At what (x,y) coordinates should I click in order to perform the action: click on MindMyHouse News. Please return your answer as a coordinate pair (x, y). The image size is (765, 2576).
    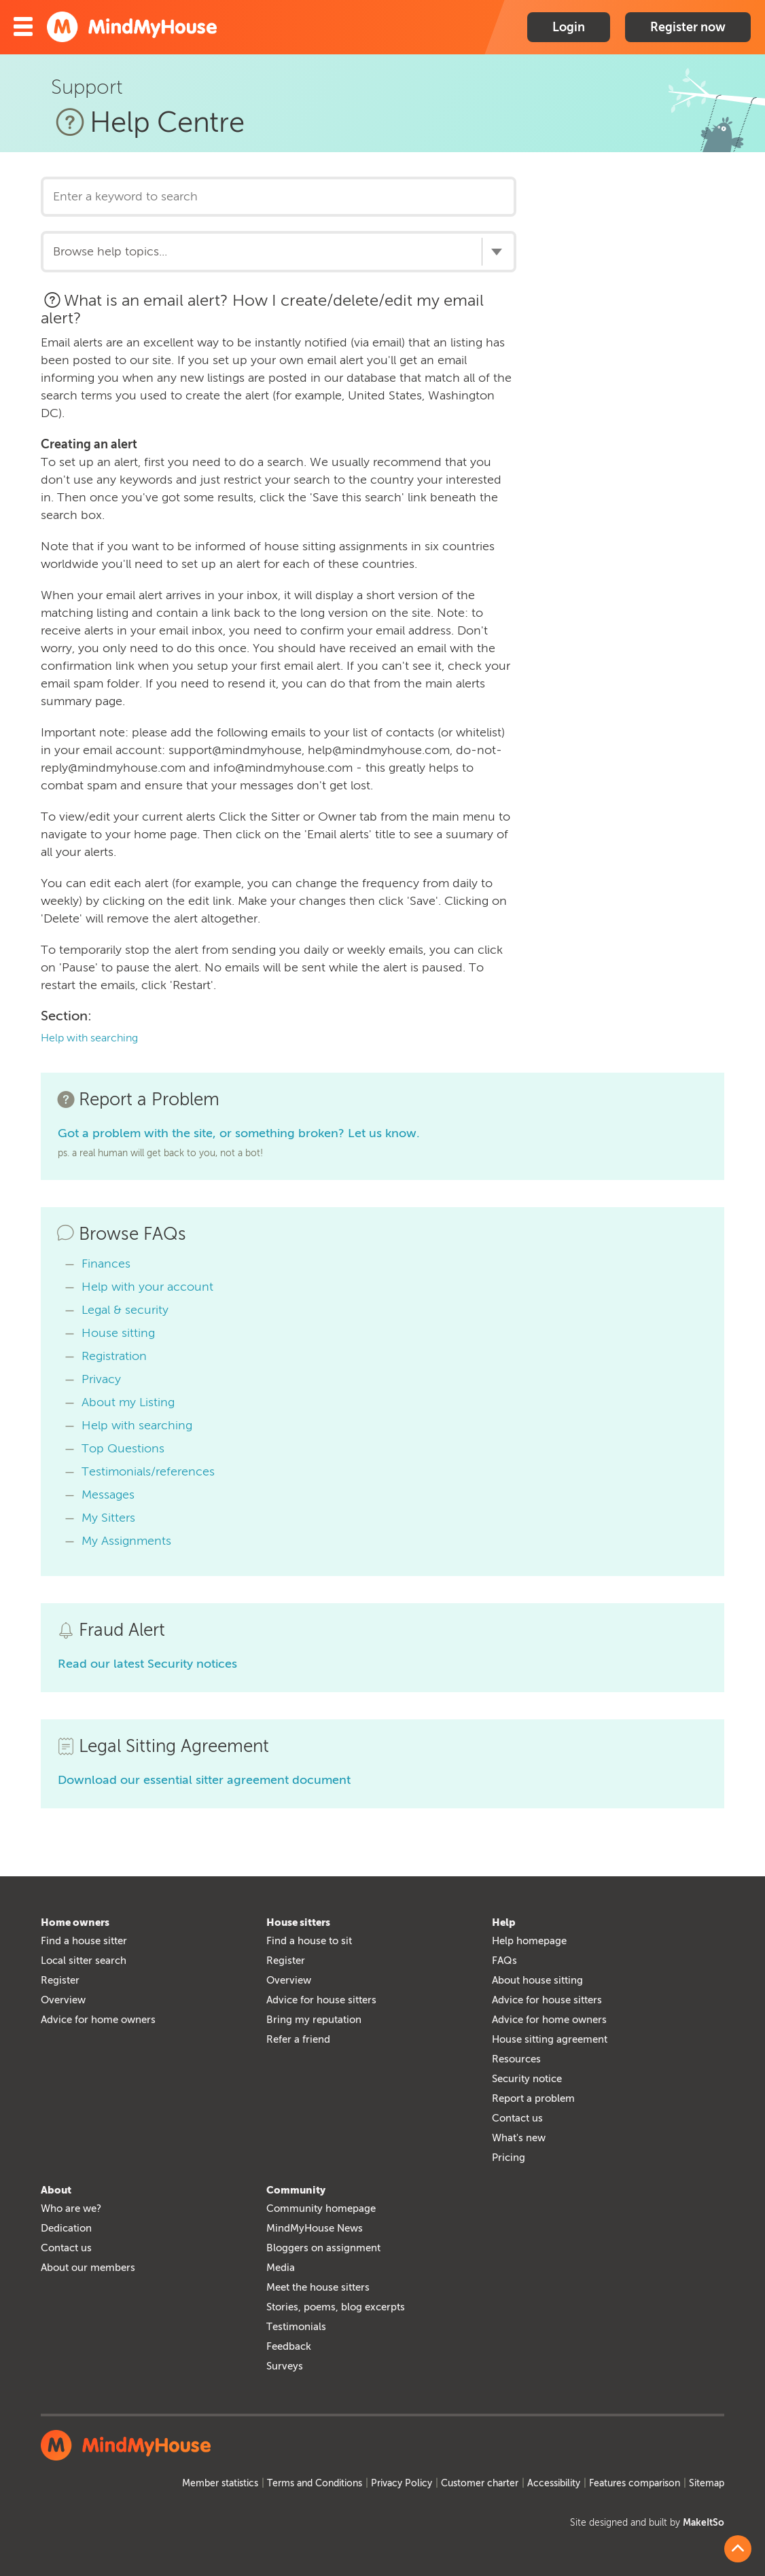
    Looking at the image, I should click on (314, 2228).